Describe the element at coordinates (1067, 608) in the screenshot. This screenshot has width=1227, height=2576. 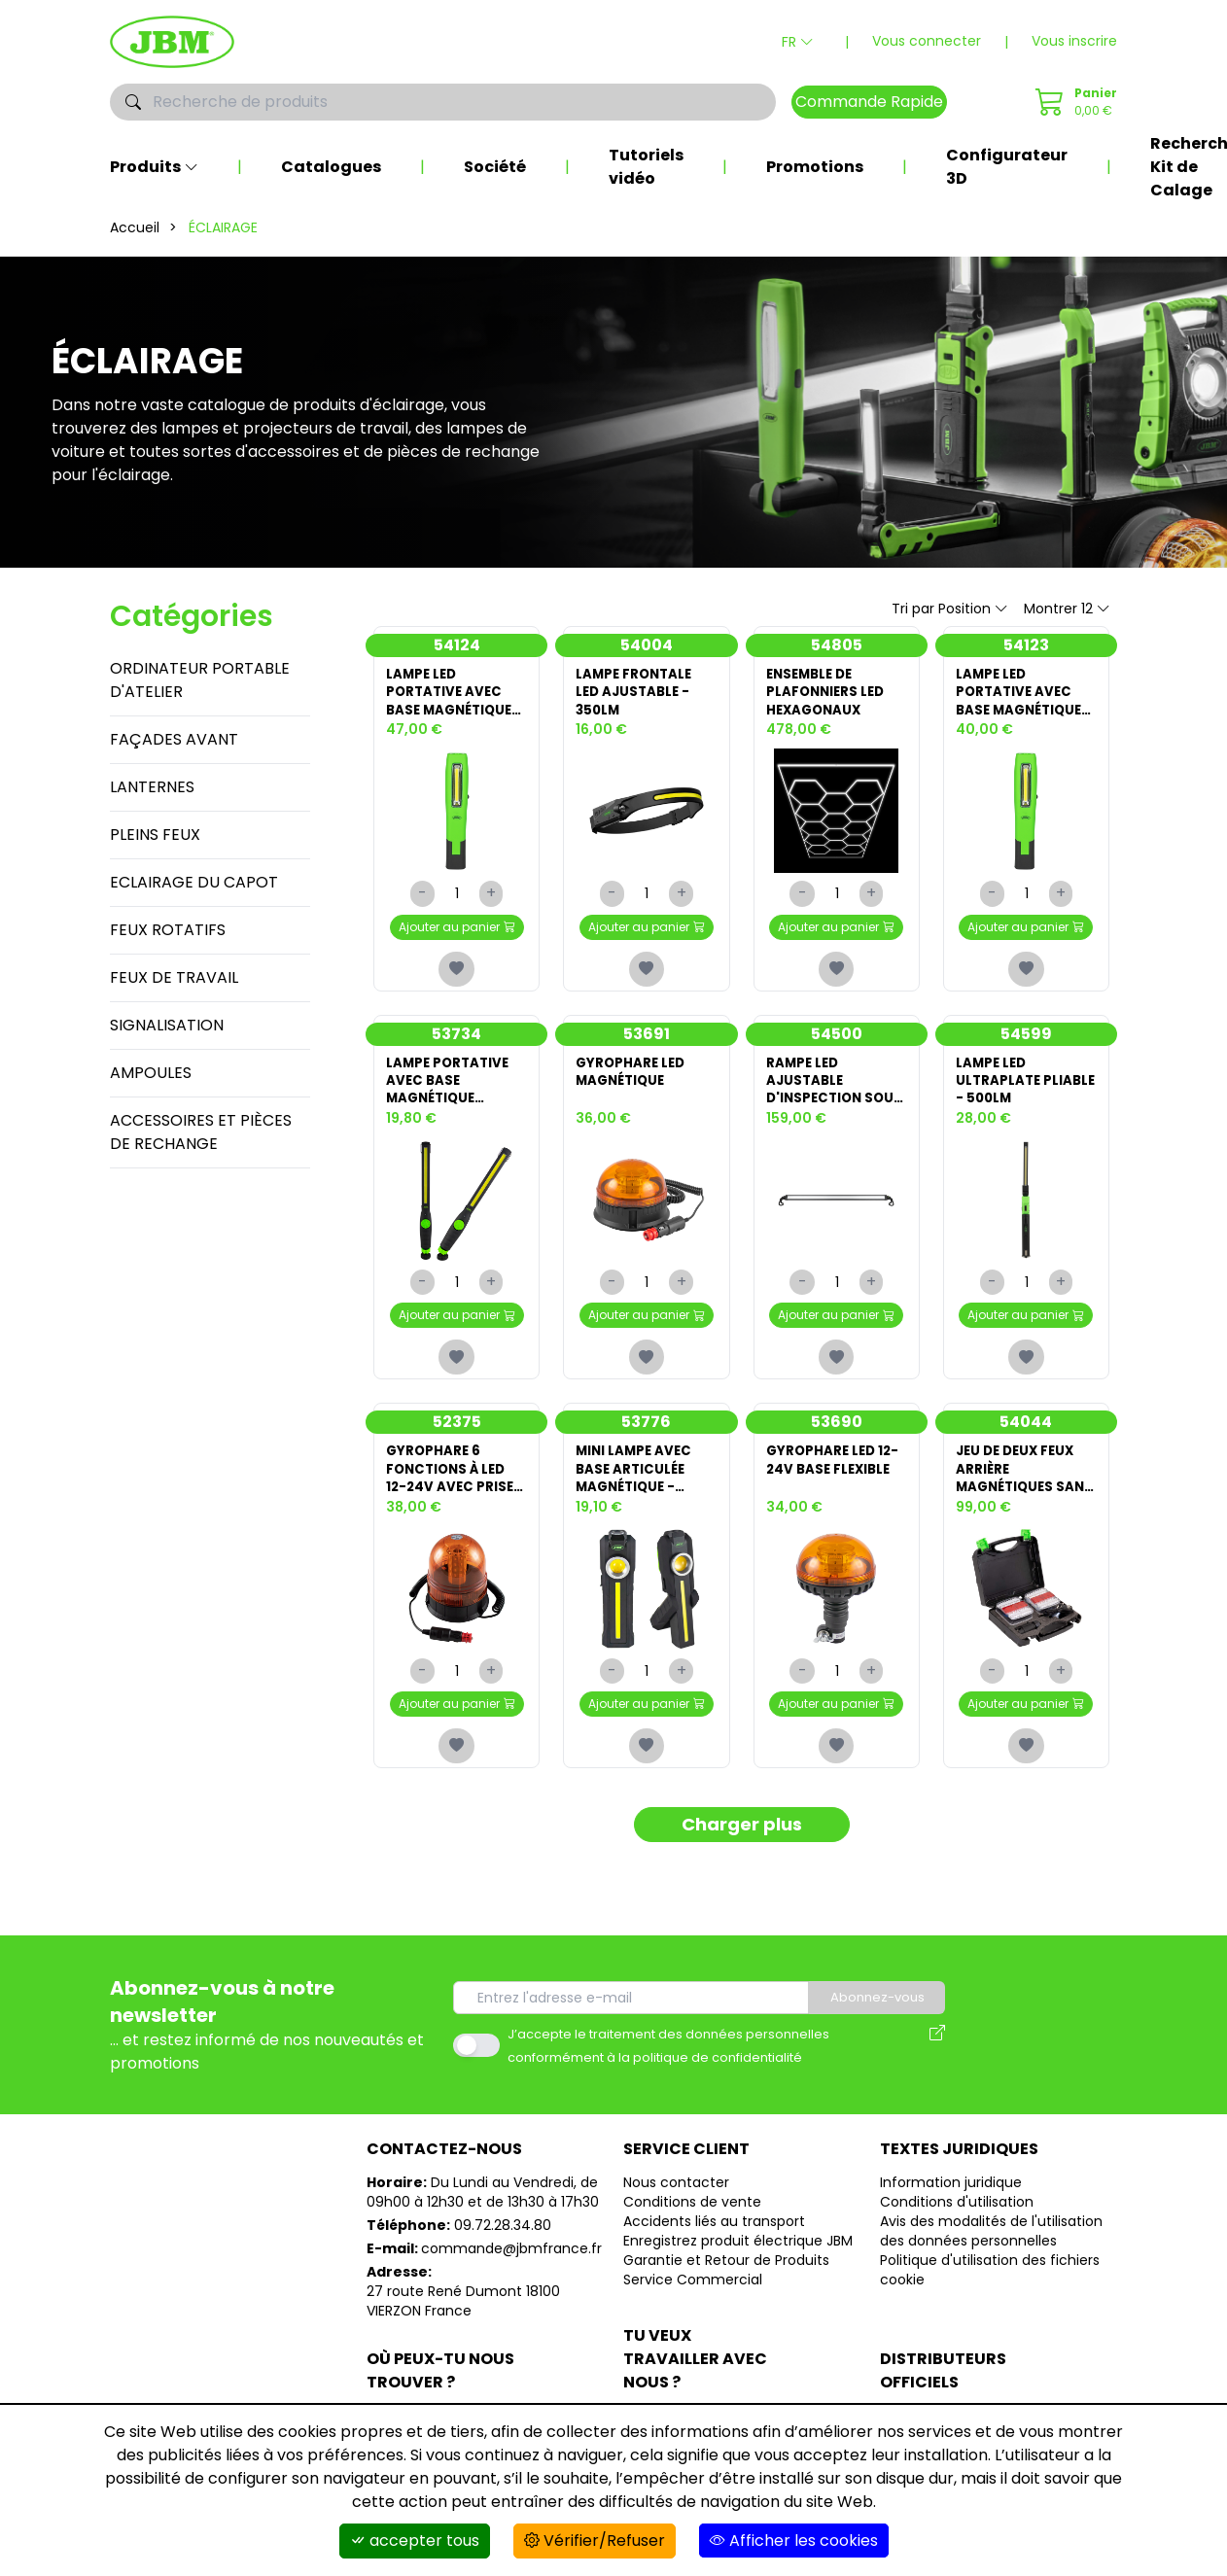
I see `Montrer 12` at that location.